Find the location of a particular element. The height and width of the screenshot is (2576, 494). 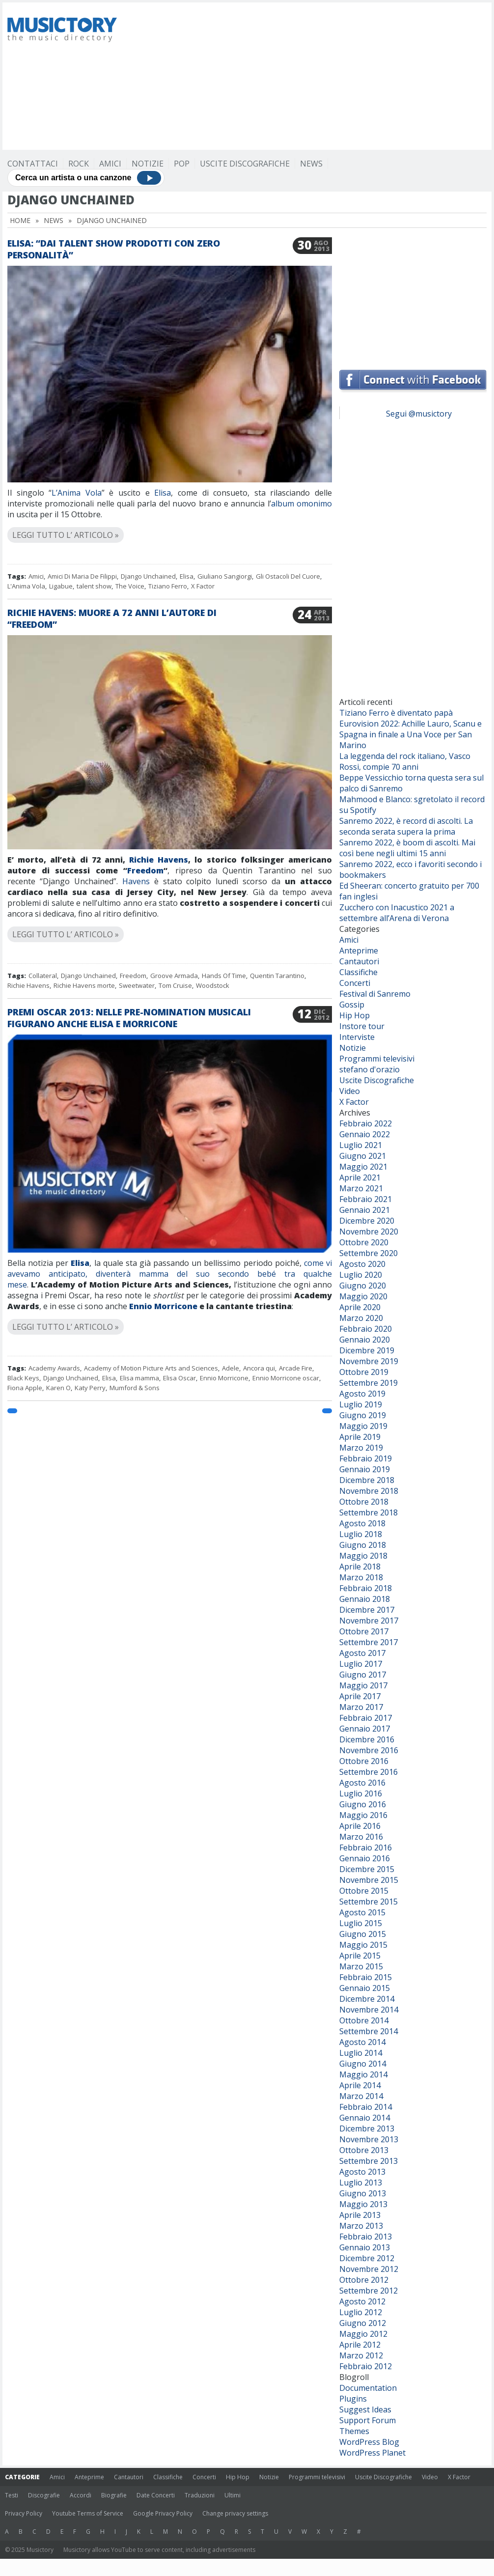

Maggio 2016 is located at coordinates (363, 1815).